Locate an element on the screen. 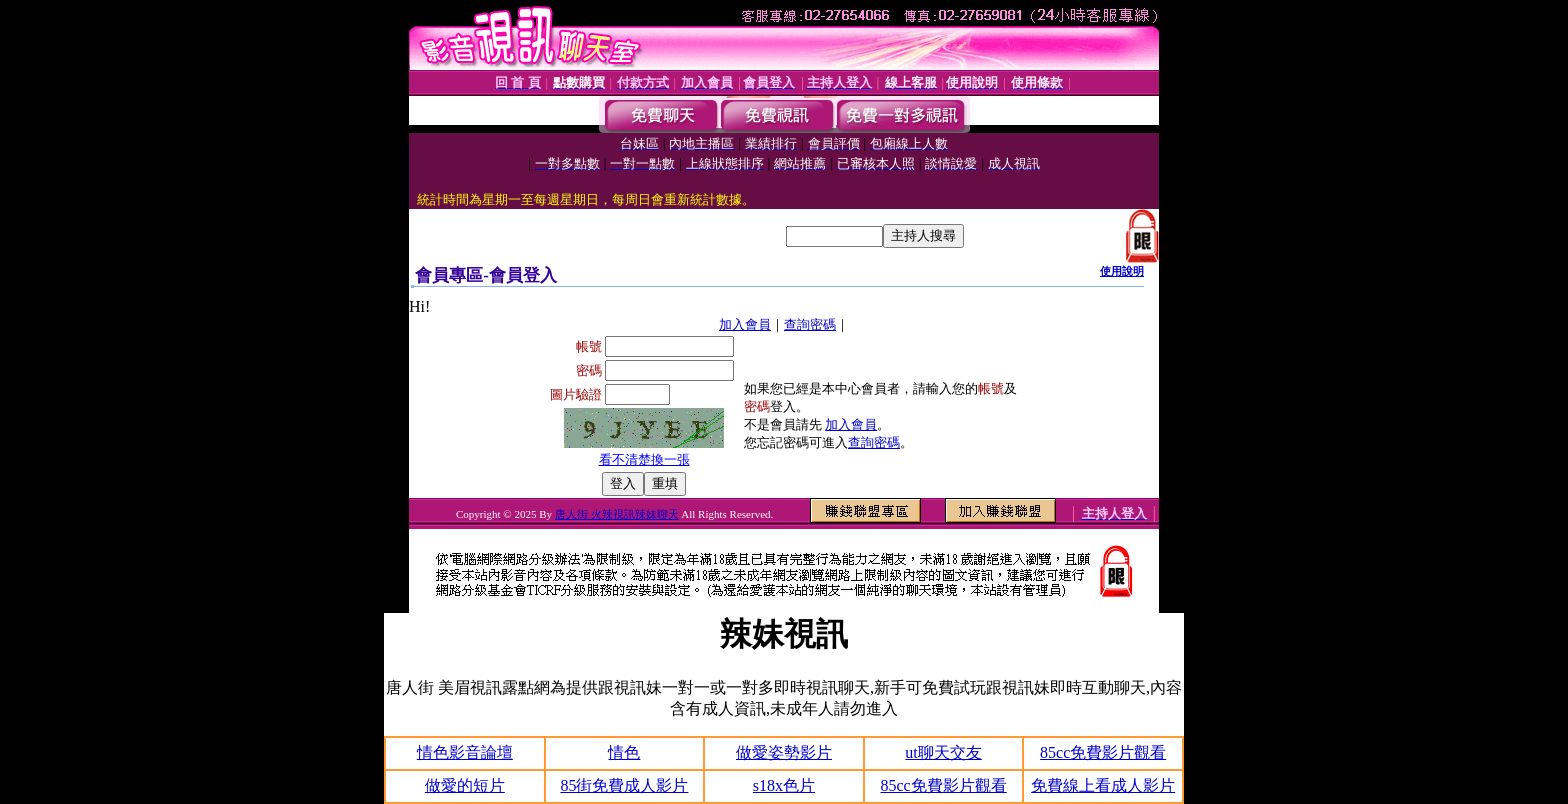 This screenshot has height=804, width=1568. 做愛姿勢影片 is located at coordinates (784, 752).